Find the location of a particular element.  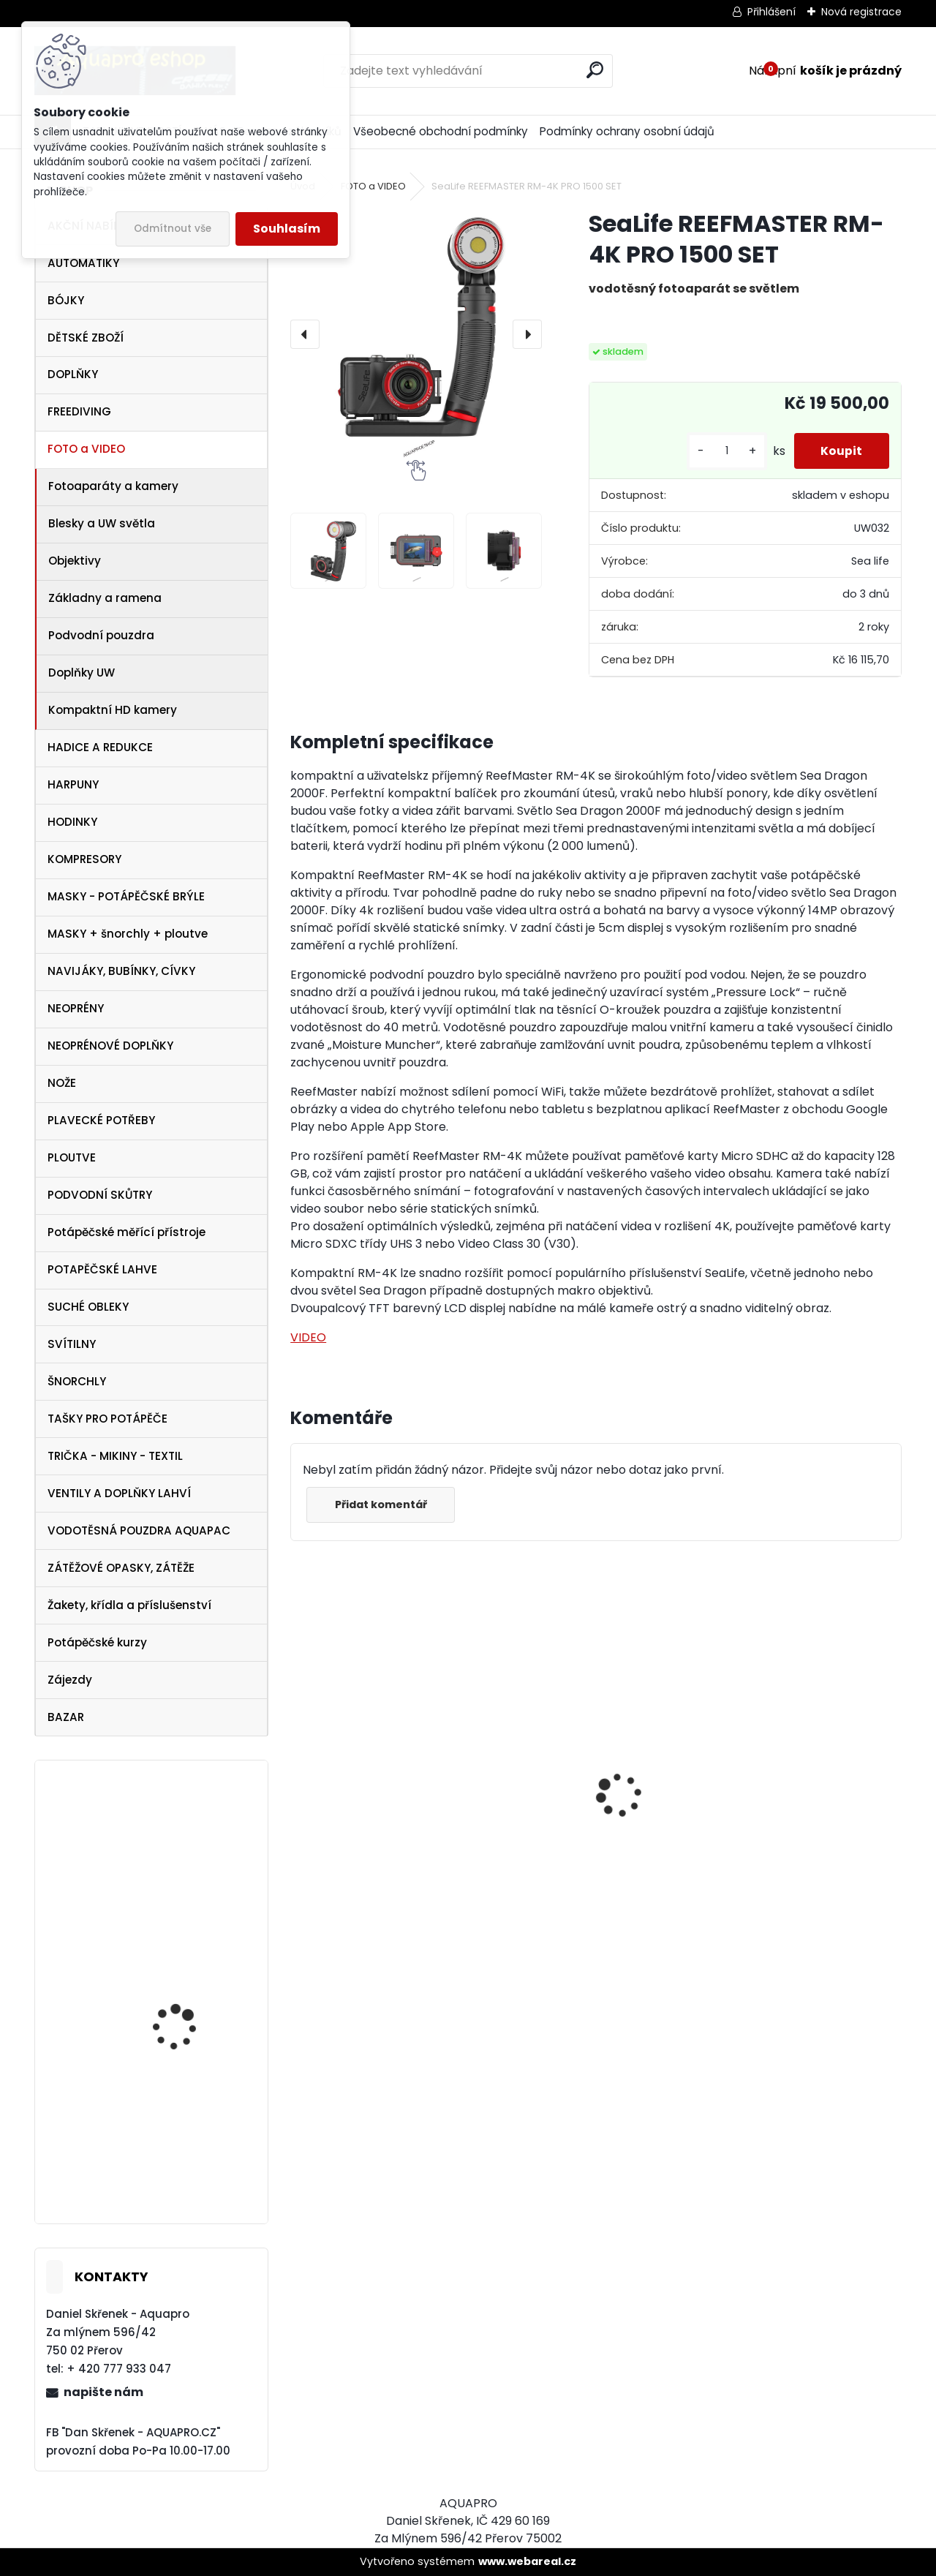

Fotoaparáty a kamery is located at coordinates (113, 486).